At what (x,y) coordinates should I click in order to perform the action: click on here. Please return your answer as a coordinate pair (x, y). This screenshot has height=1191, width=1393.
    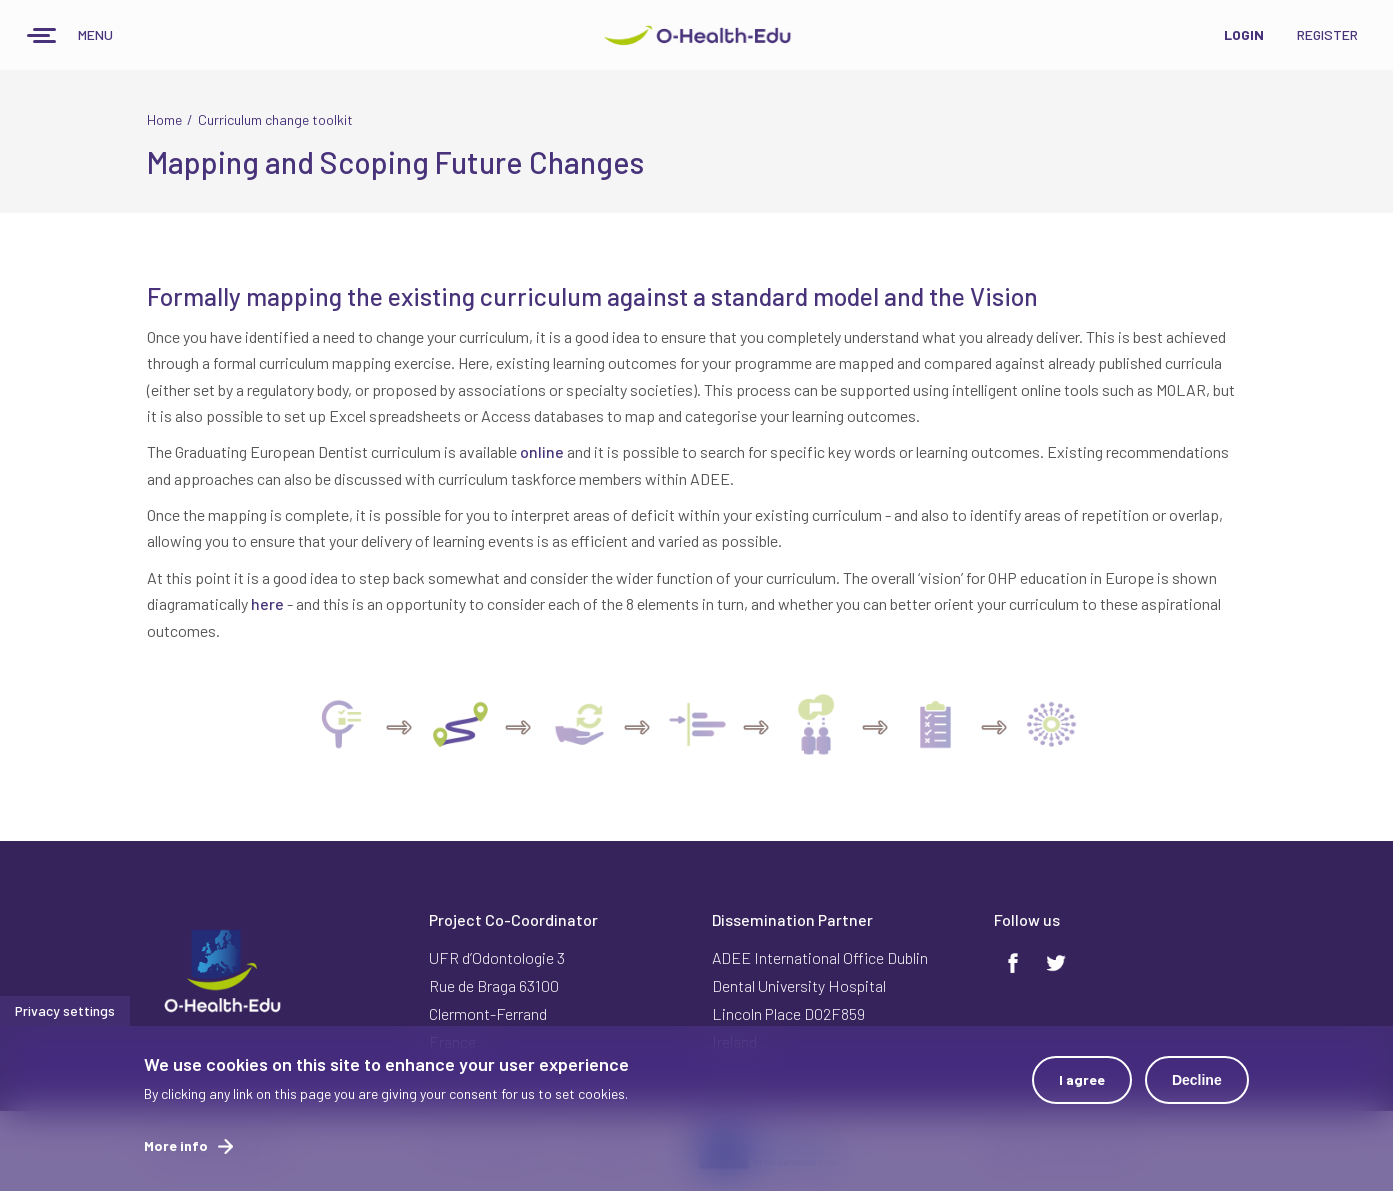
    Looking at the image, I should click on (267, 603).